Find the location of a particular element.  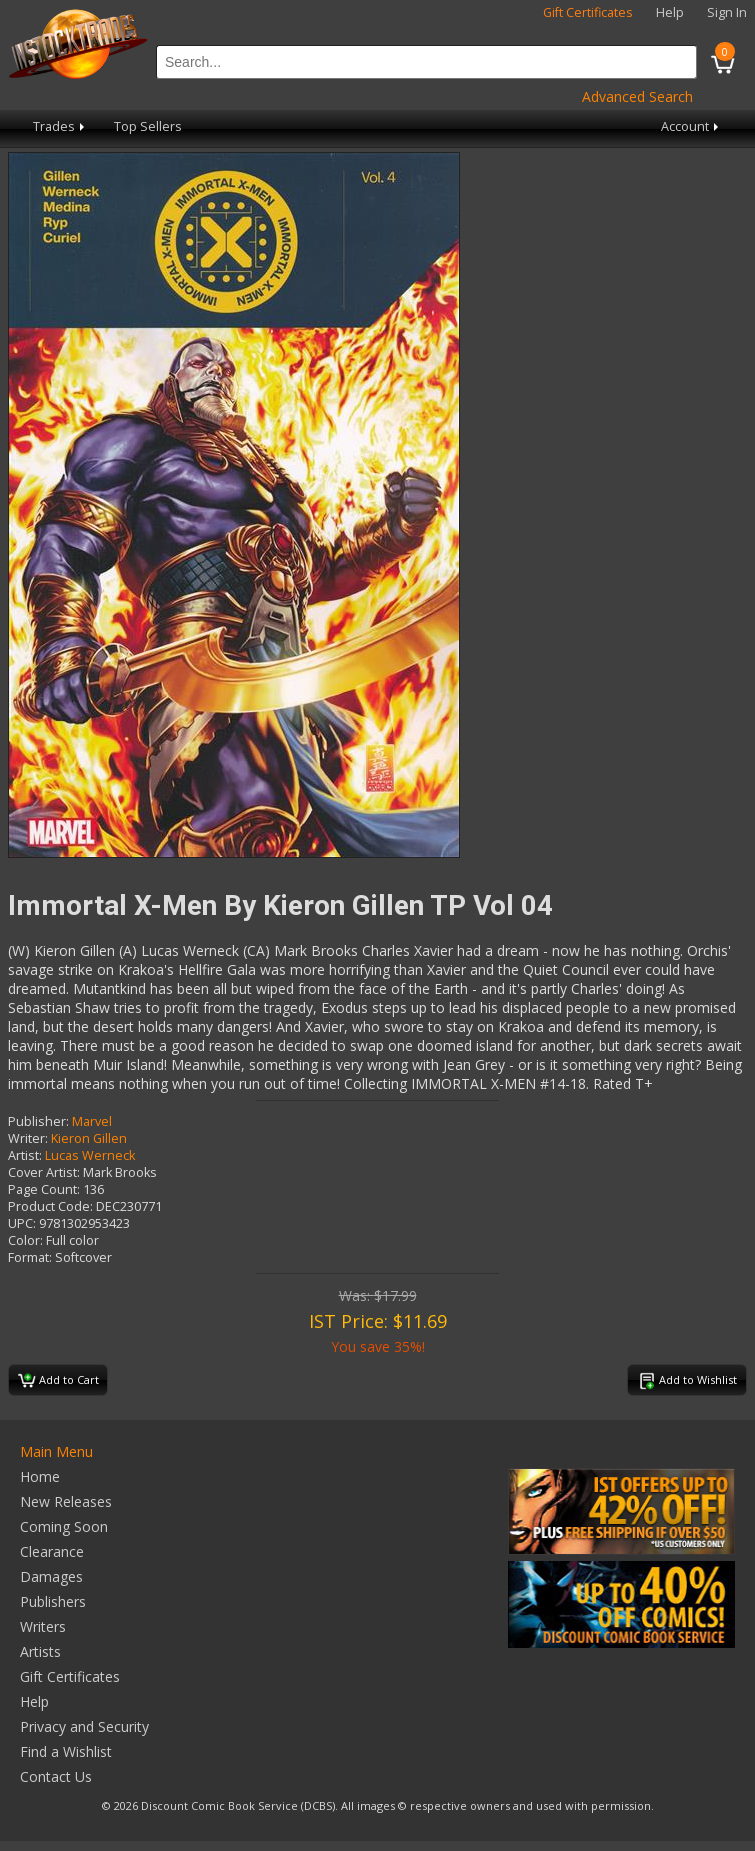

Writer: is located at coordinates (28, 1138).